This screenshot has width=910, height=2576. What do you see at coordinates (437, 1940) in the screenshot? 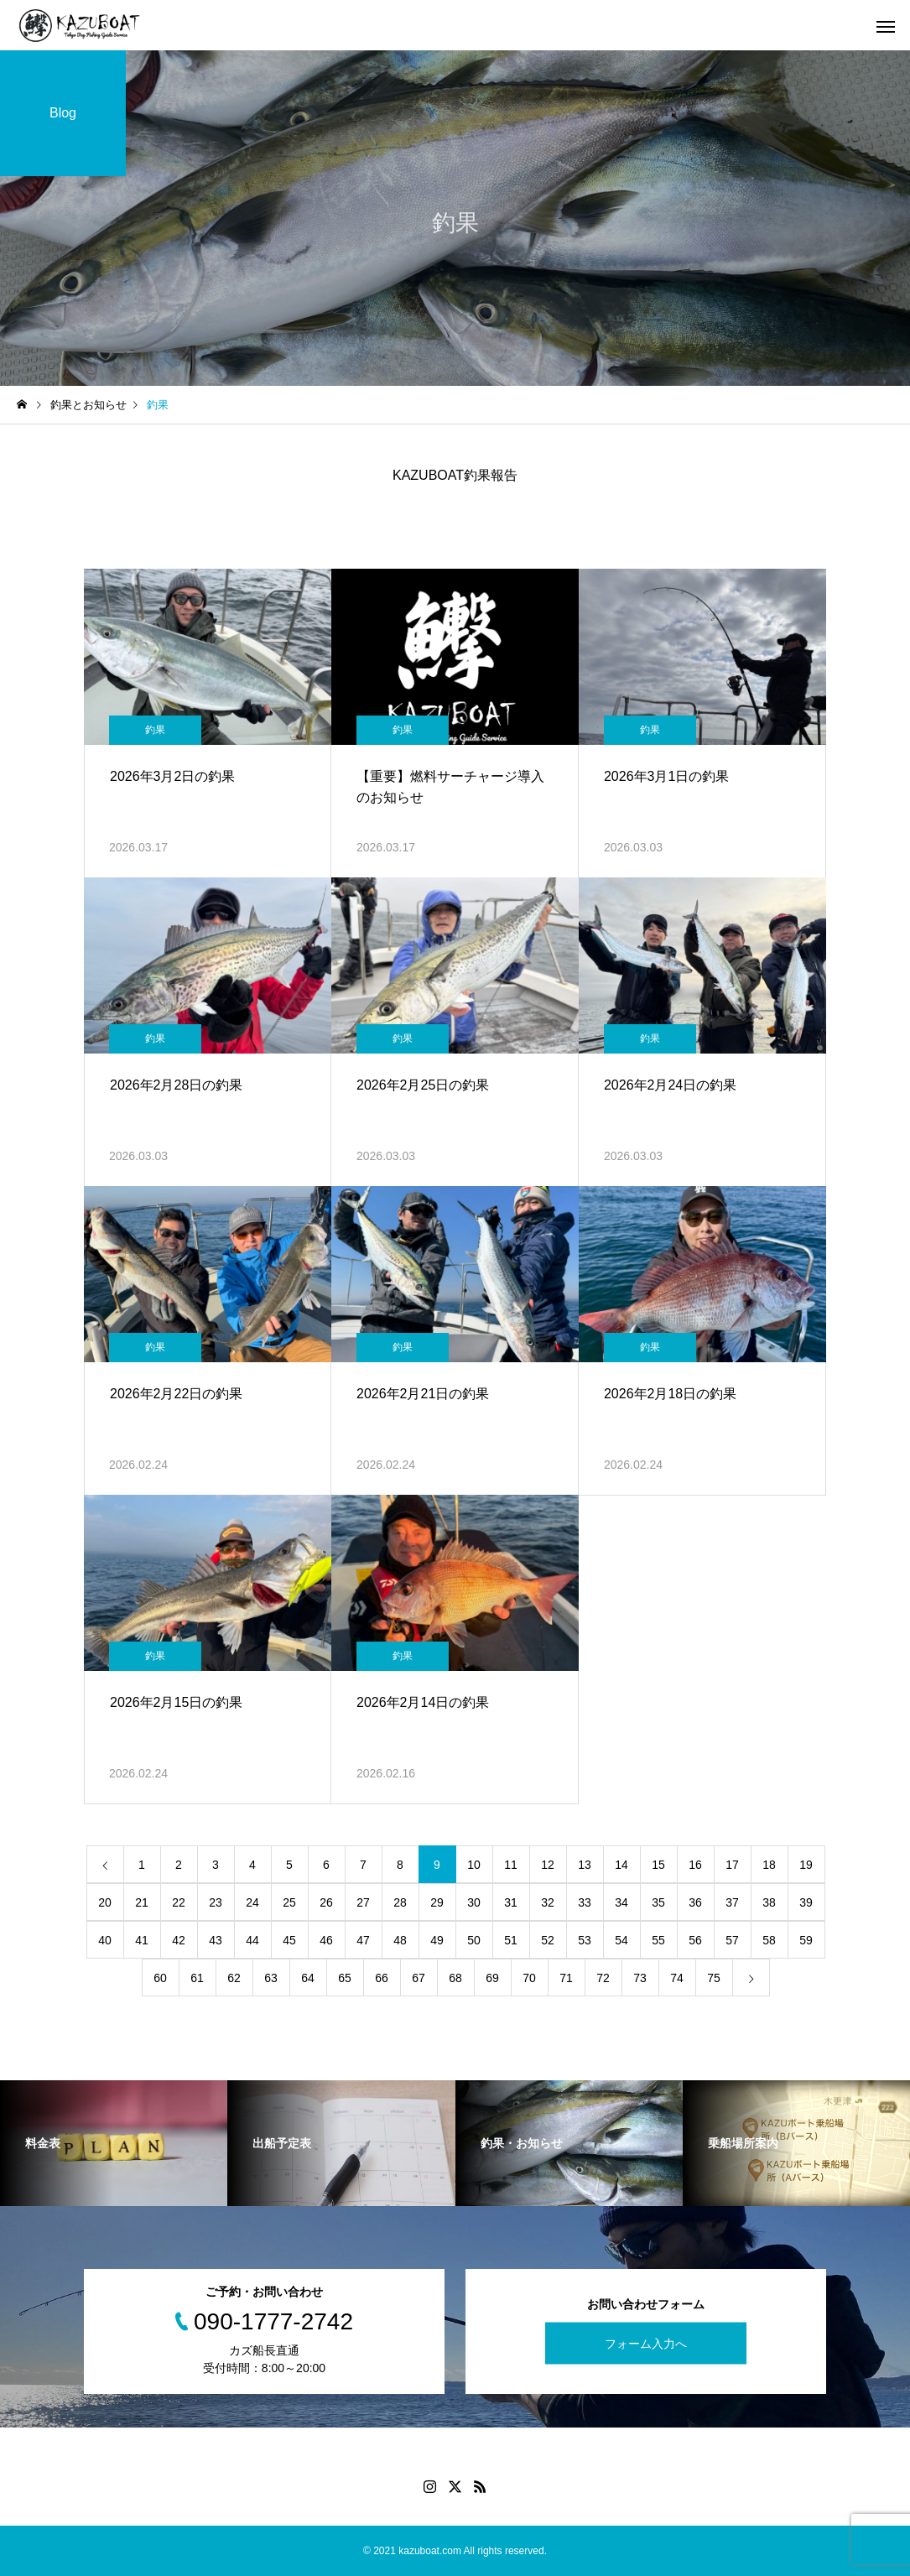
I see `49` at bounding box center [437, 1940].